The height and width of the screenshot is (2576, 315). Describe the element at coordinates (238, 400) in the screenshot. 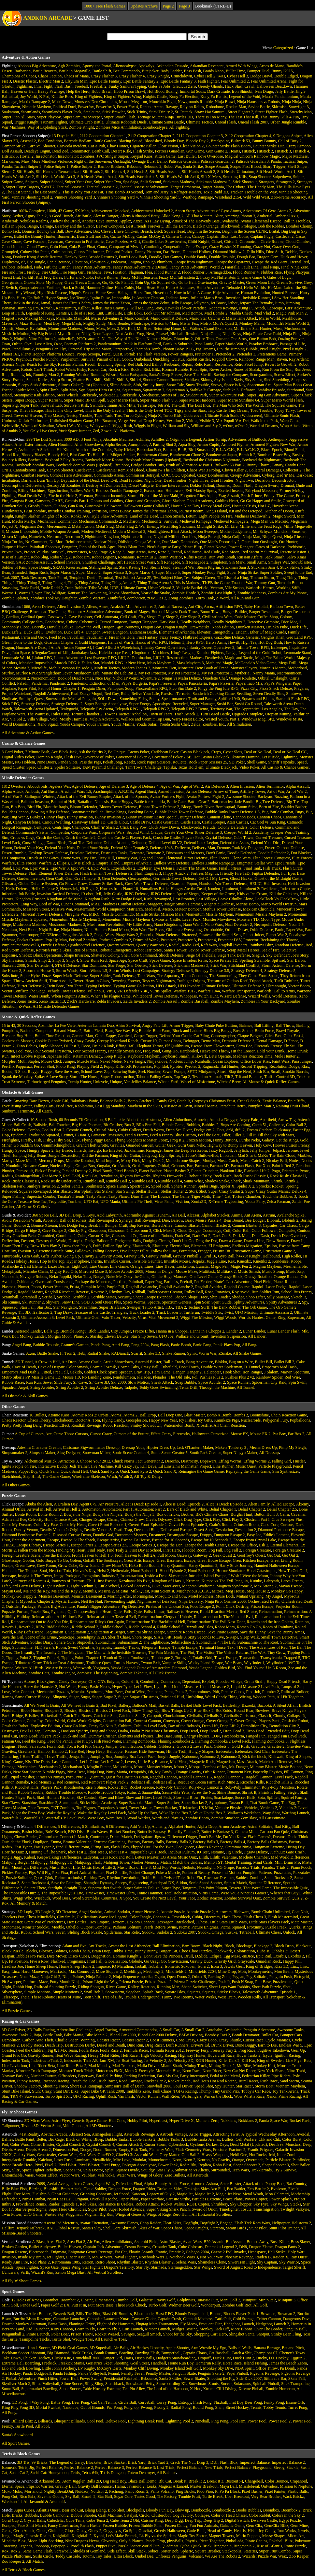

I see `Super Mario Sunshine 64` at that location.